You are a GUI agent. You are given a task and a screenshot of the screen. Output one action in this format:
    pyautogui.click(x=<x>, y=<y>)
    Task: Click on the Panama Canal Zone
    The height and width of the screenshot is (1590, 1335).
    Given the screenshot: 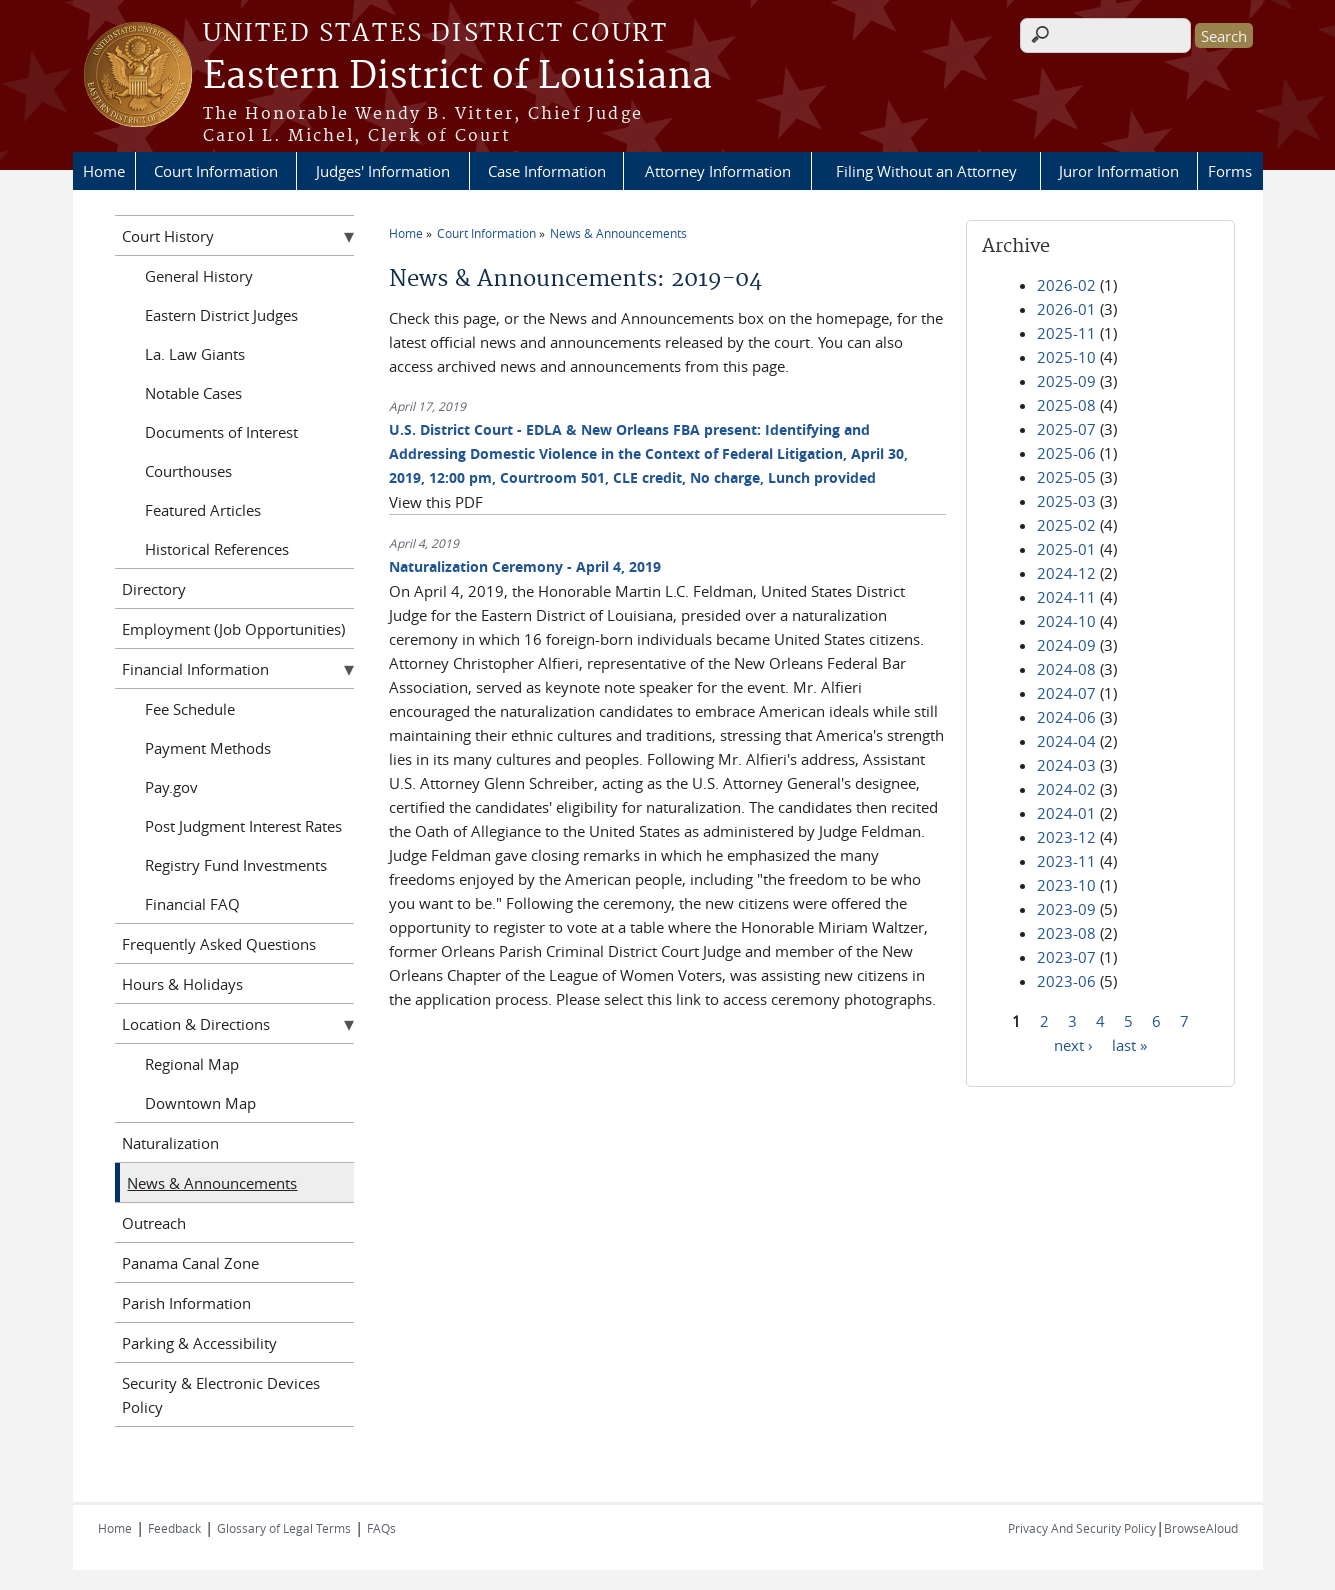 What is the action you would take?
    pyautogui.click(x=190, y=1263)
    